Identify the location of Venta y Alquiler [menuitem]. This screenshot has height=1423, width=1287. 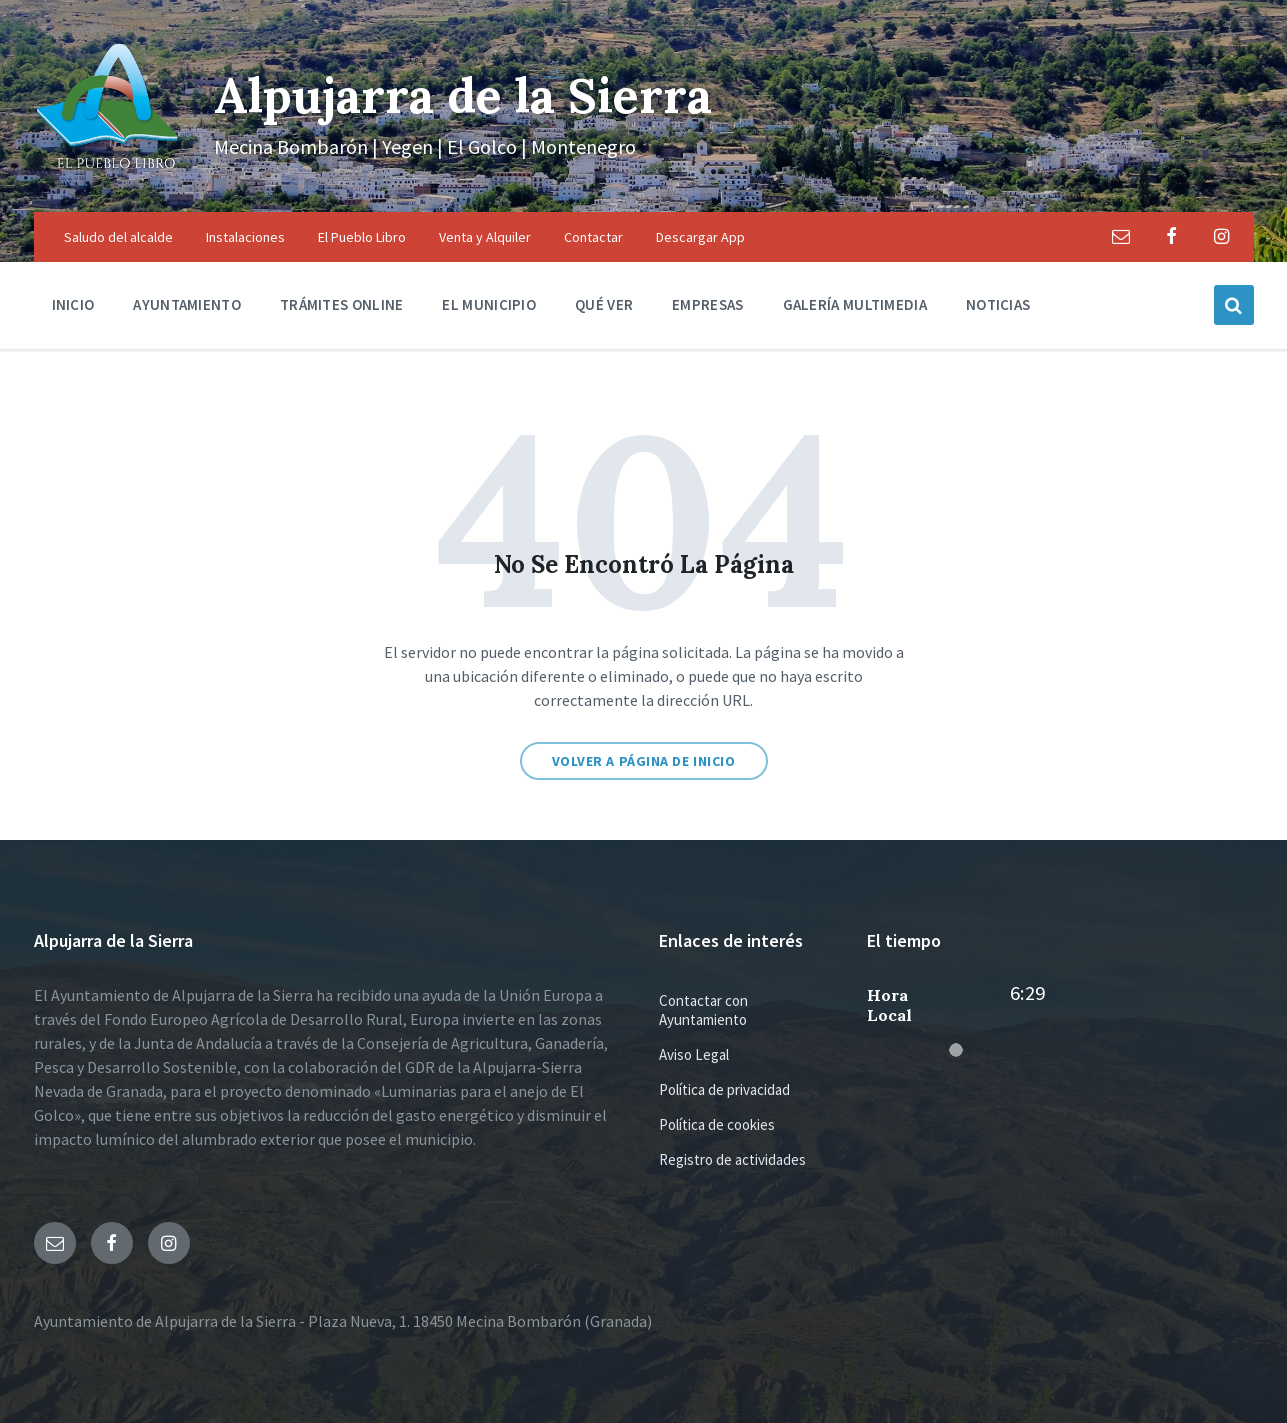
(485, 237).